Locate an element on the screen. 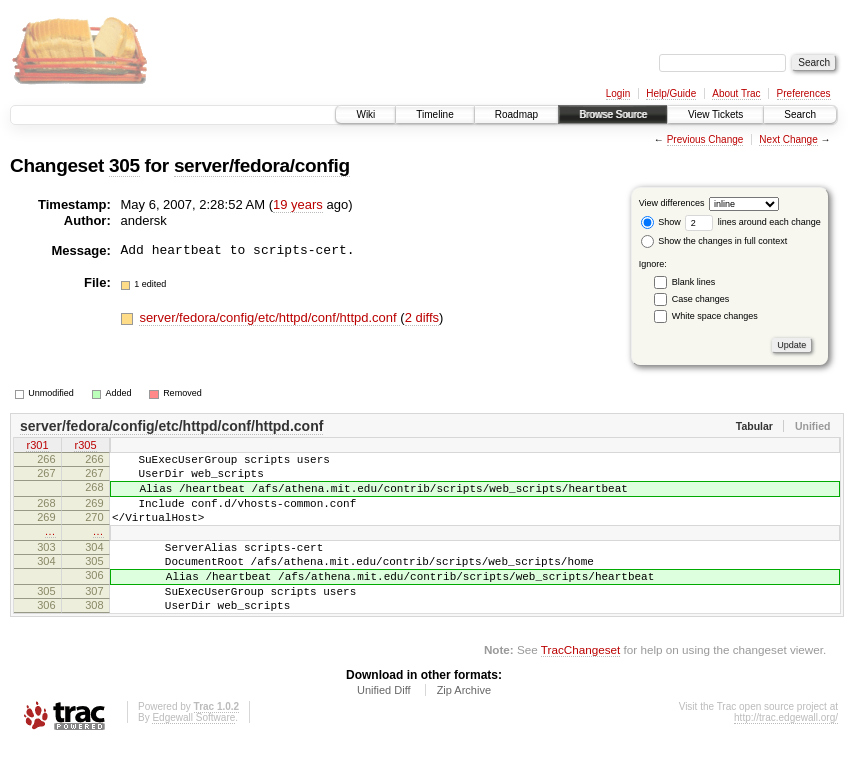  305 is located at coordinates (124, 165).